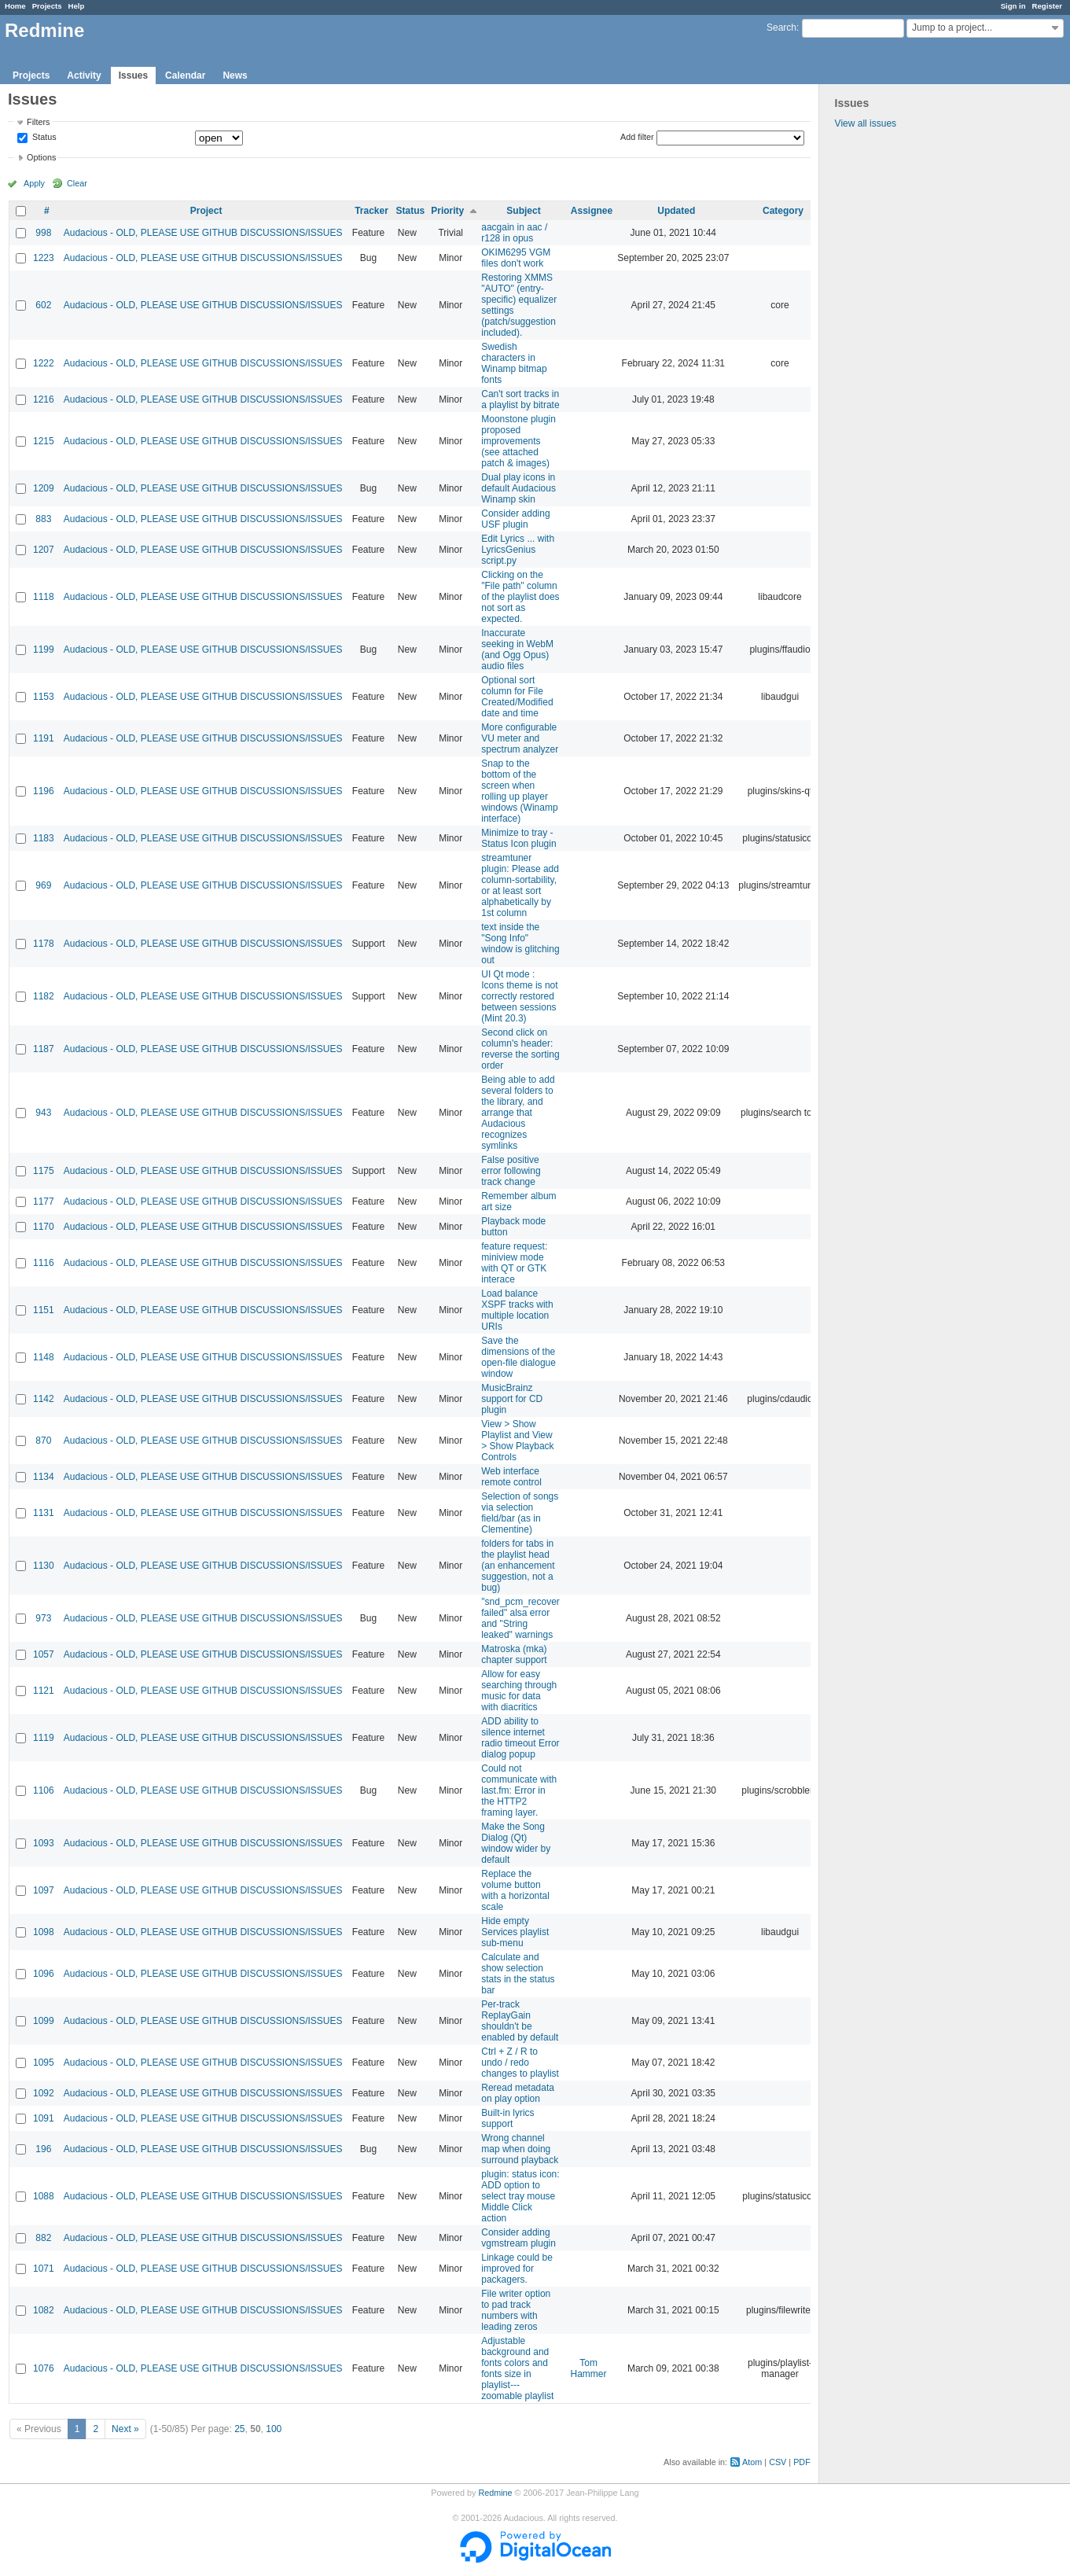 This screenshot has width=1070, height=2576. Describe the element at coordinates (43, 791) in the screenshot. I see `1196` at that location.